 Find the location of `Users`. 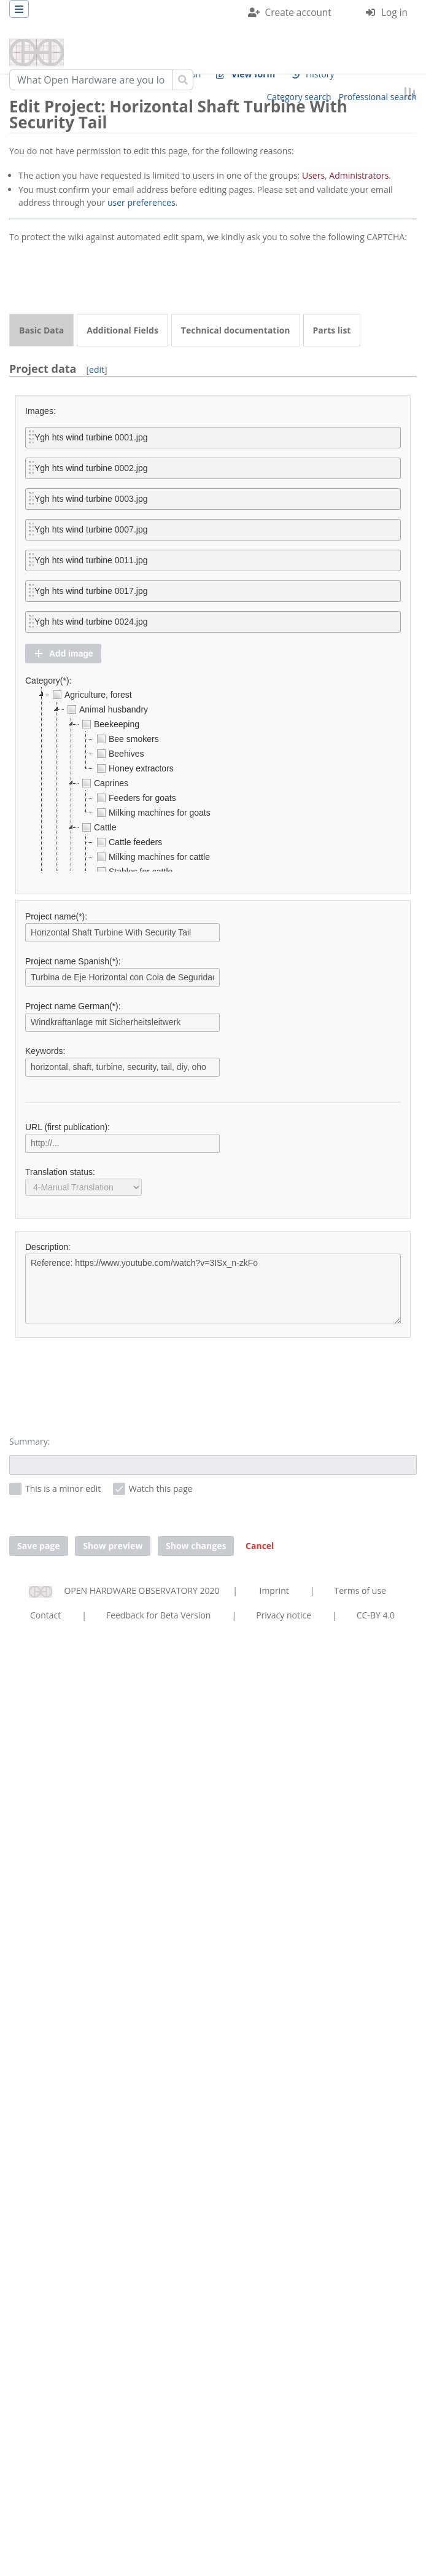

Users is located at coordinates (313, 175).